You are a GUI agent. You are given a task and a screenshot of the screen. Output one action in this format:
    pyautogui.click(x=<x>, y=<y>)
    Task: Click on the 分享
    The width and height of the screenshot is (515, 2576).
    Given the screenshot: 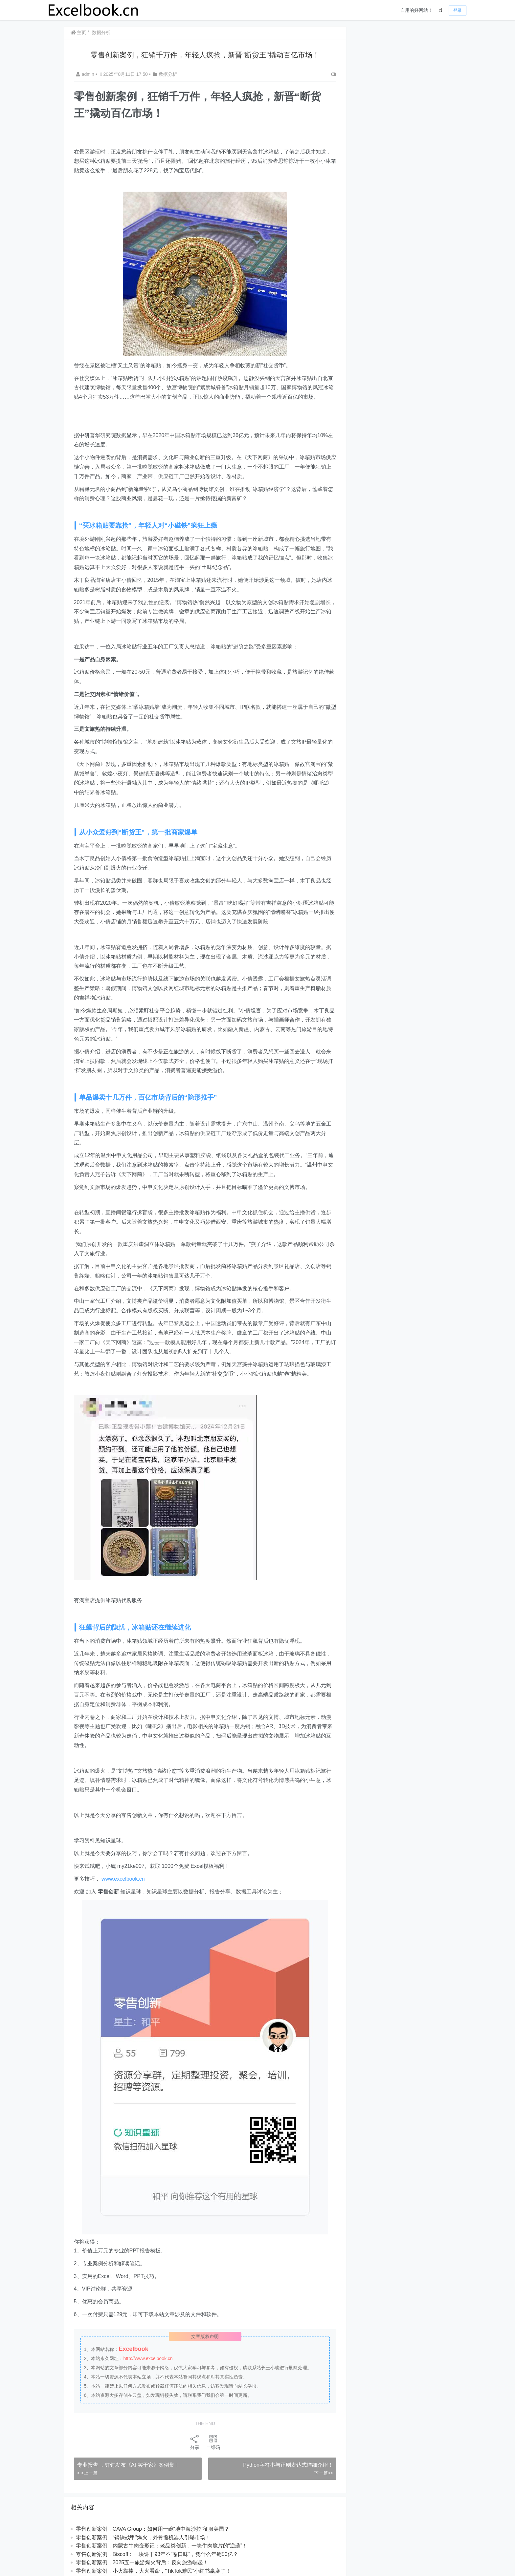 What is the action you would take?
    pyautogui.click(x=194, y=2442)
    